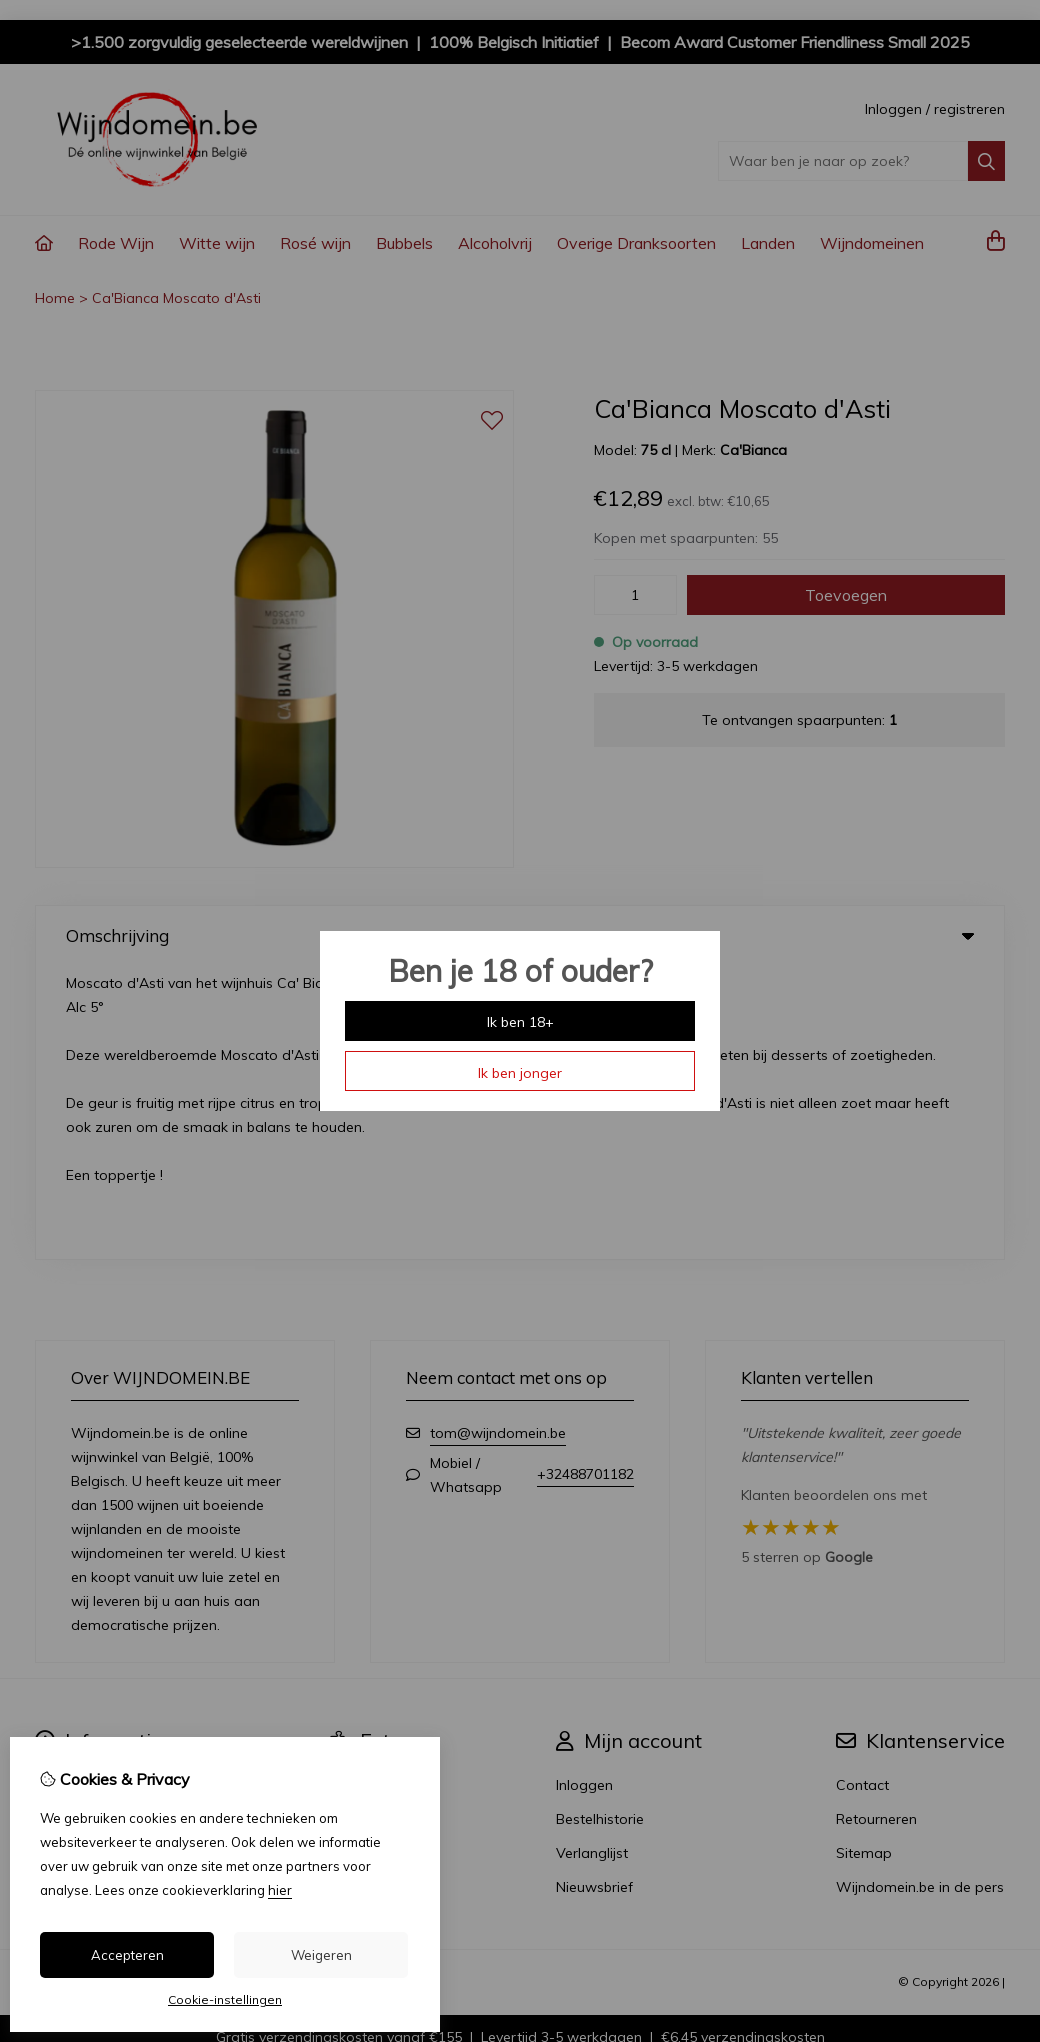 The height and width of the screenshot is (2042, 1040). Describe the element at coordinates (520, 1073) in the screenshot. I see `Ik ben jonger` at that location.